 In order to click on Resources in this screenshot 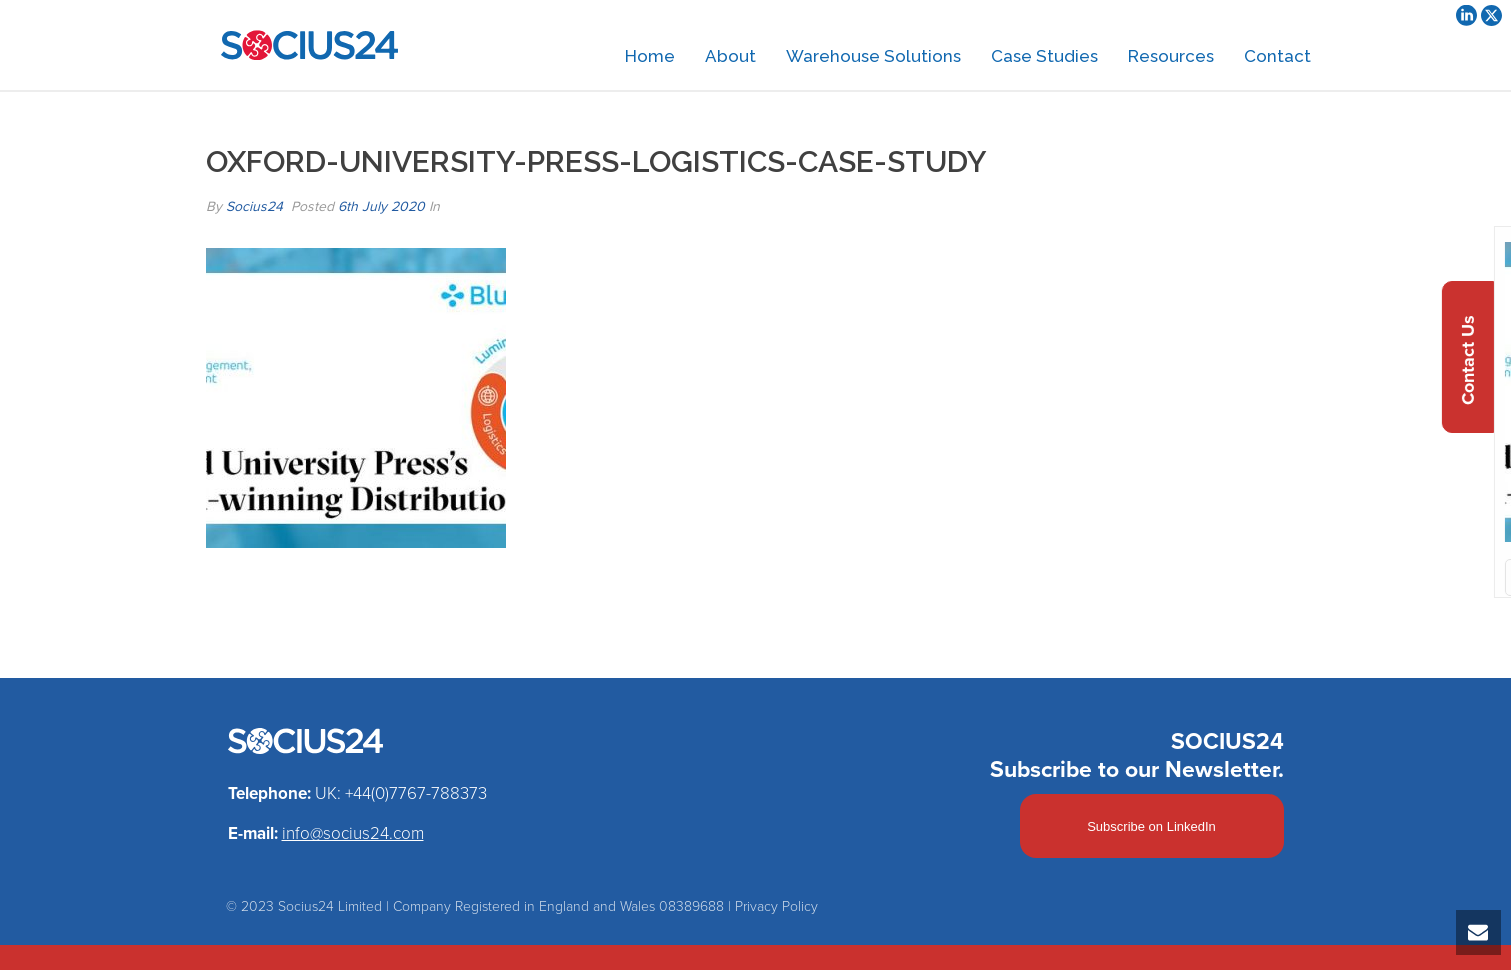, I will do `click(1171, 56)`.